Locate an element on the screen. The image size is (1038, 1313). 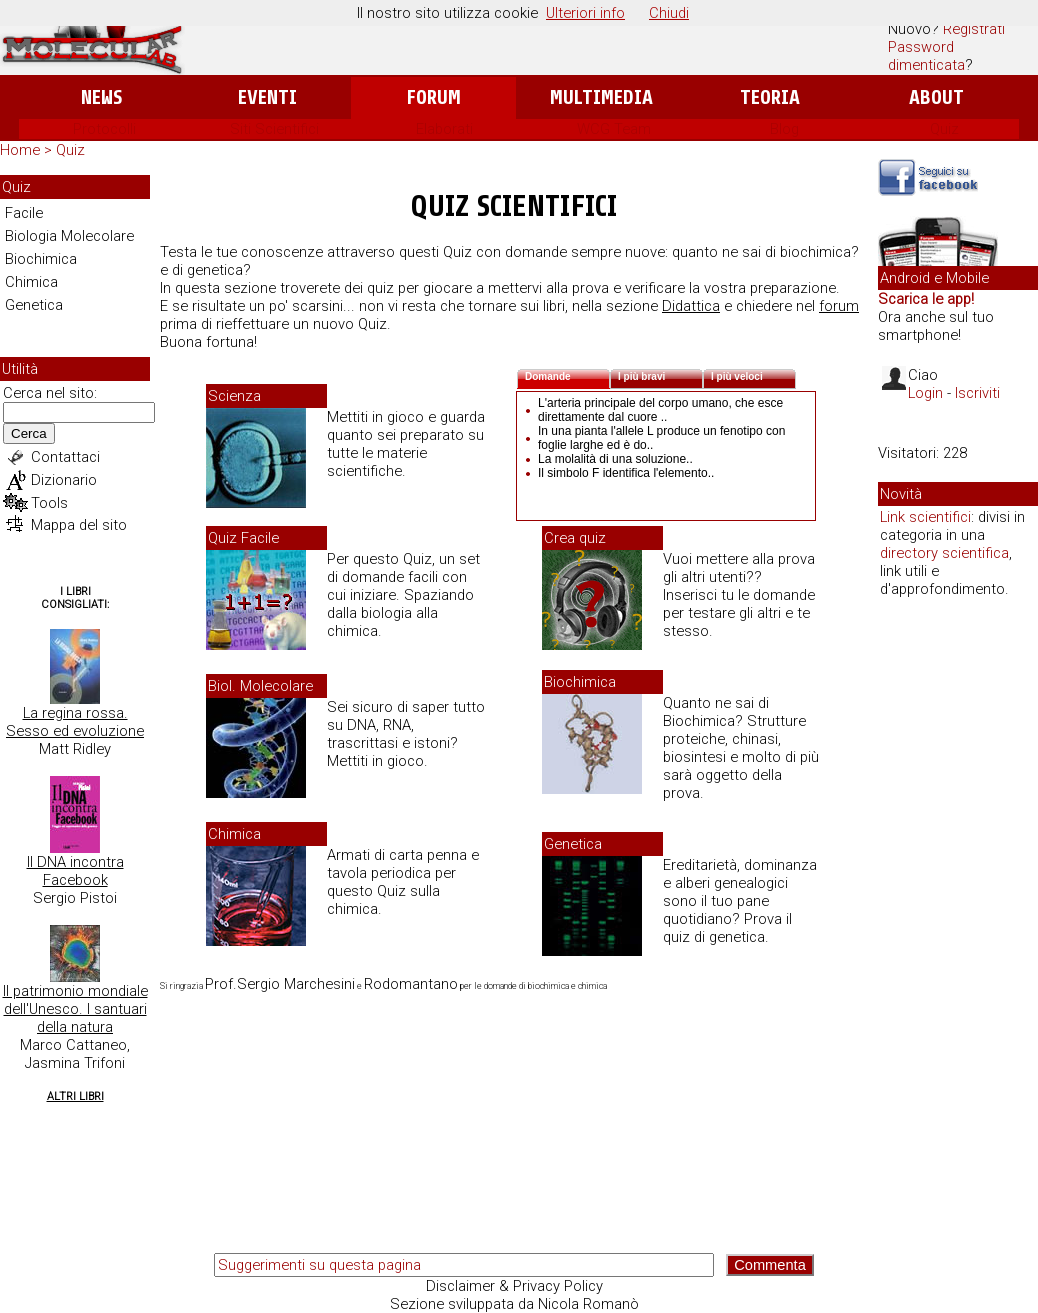
Password dimenticata is located at coordinates (926, 56).